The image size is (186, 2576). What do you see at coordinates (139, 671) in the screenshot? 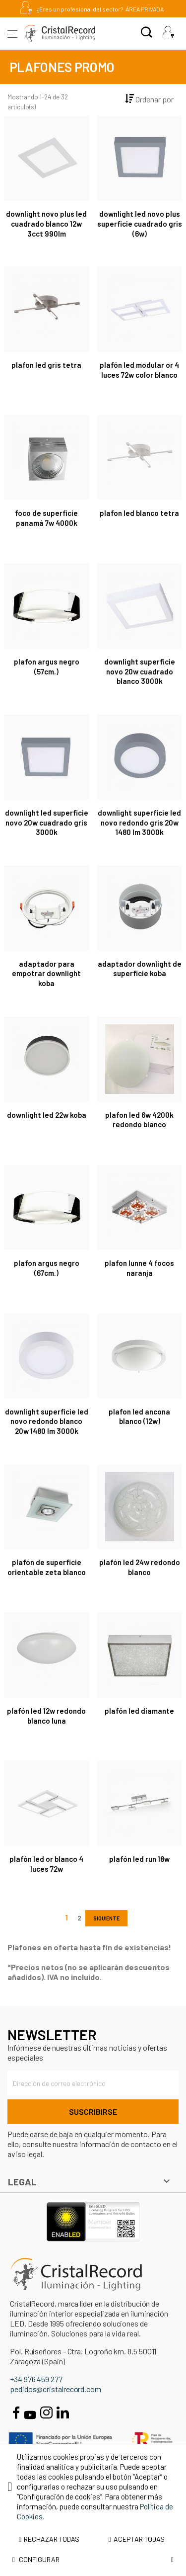
I see `Downlight Superficie Novo 20W Cuadrado Blanco 3000K` at bounding box center [139, 671].